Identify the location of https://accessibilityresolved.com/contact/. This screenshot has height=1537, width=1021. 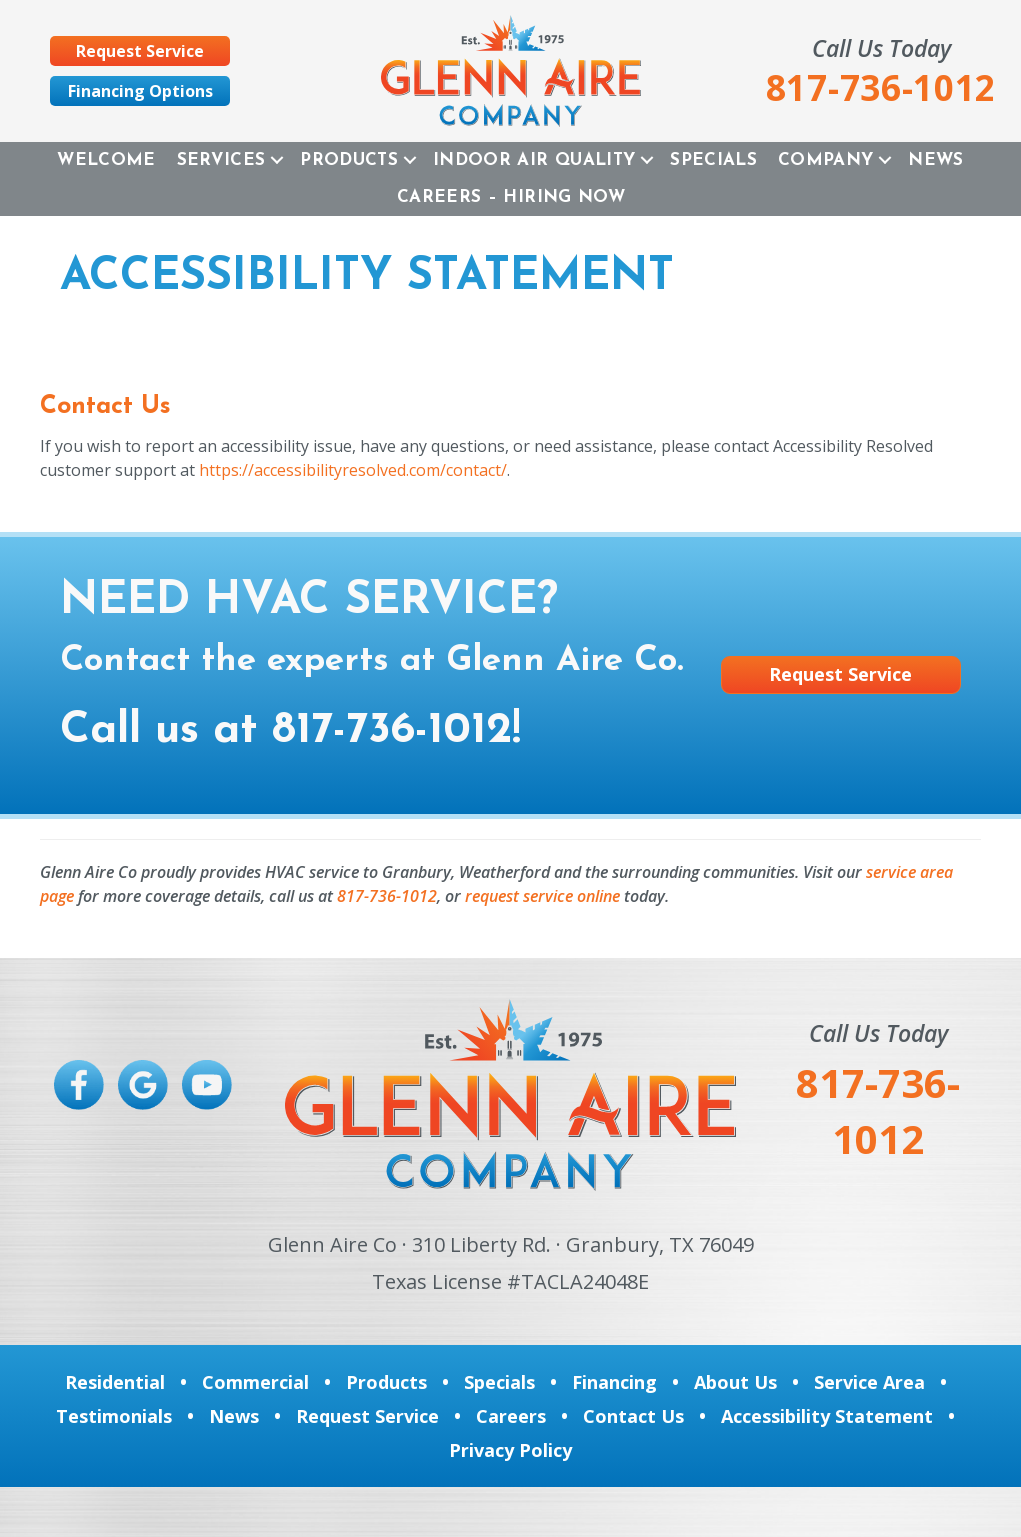
(353, 470).